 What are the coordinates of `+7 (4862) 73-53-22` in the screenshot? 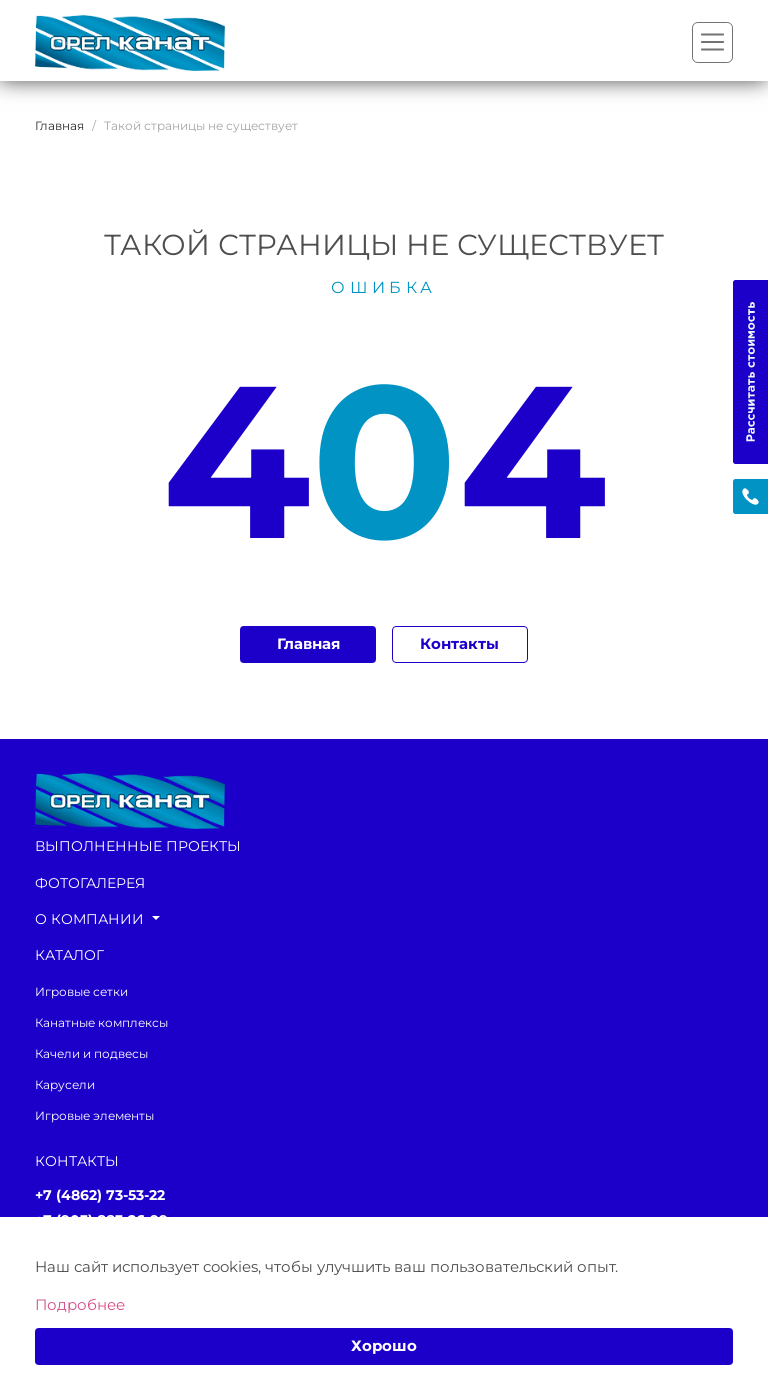 It's located at (100, 1195).